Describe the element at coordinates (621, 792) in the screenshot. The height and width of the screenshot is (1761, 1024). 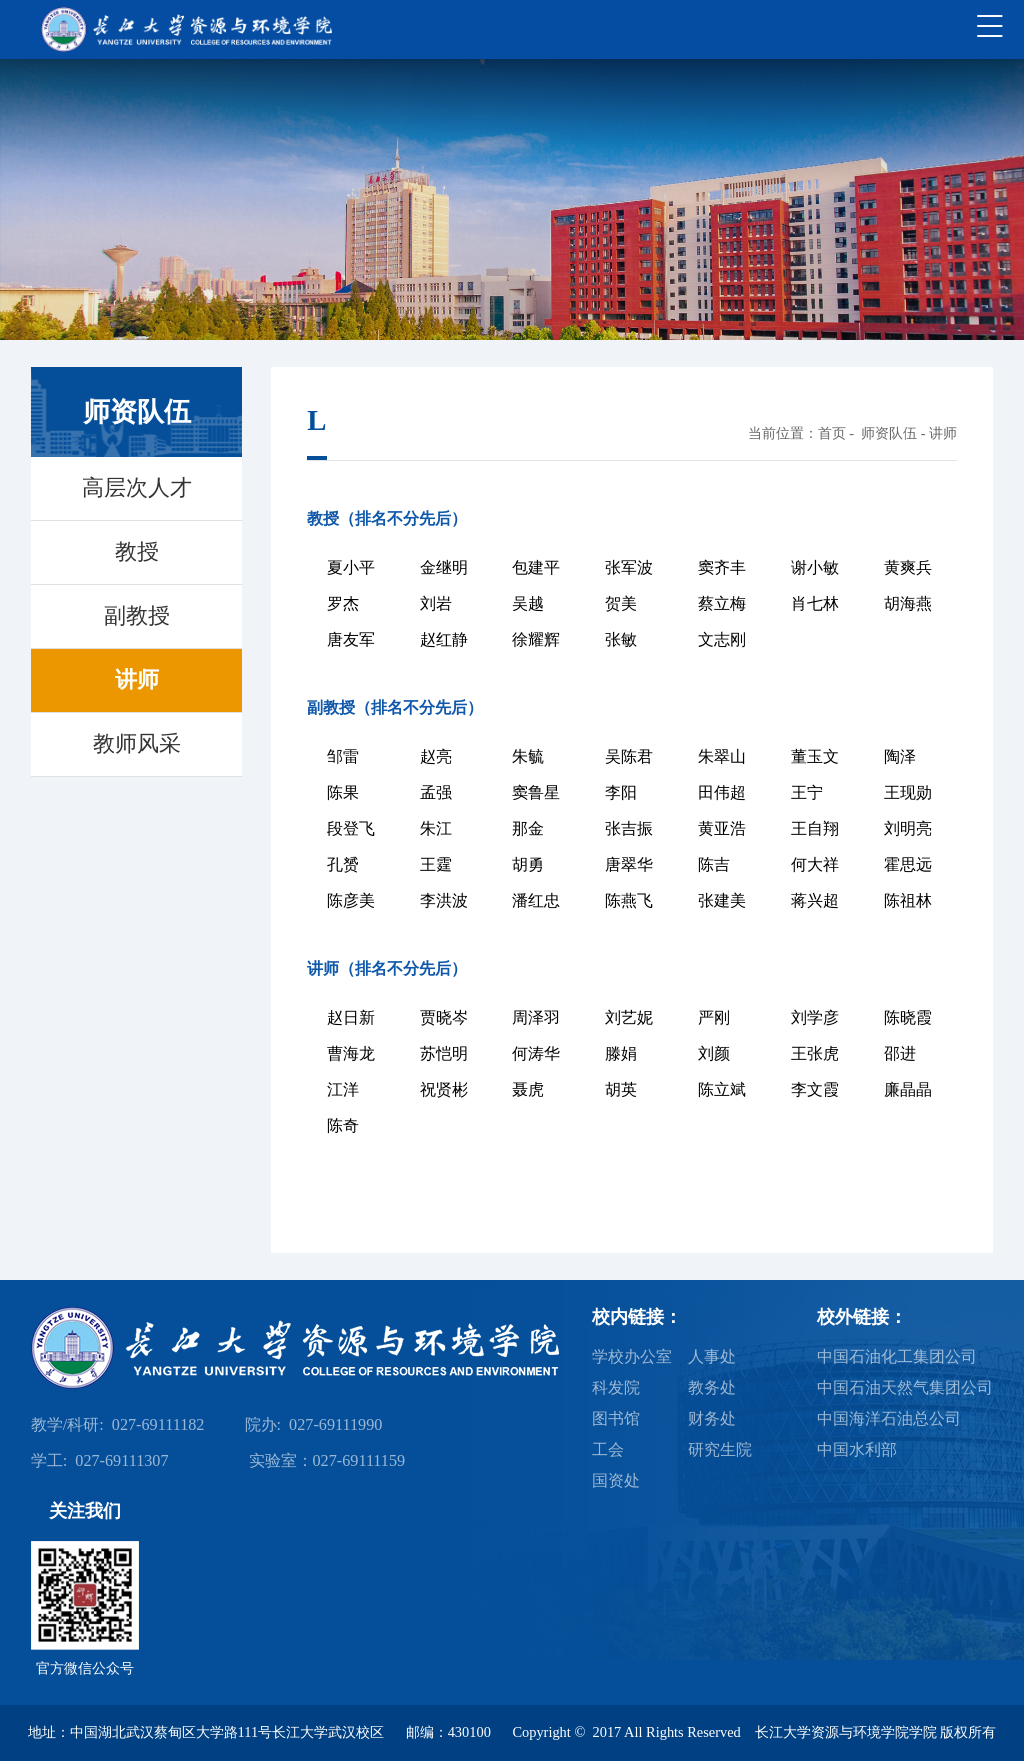
I see `李阳` at that location.